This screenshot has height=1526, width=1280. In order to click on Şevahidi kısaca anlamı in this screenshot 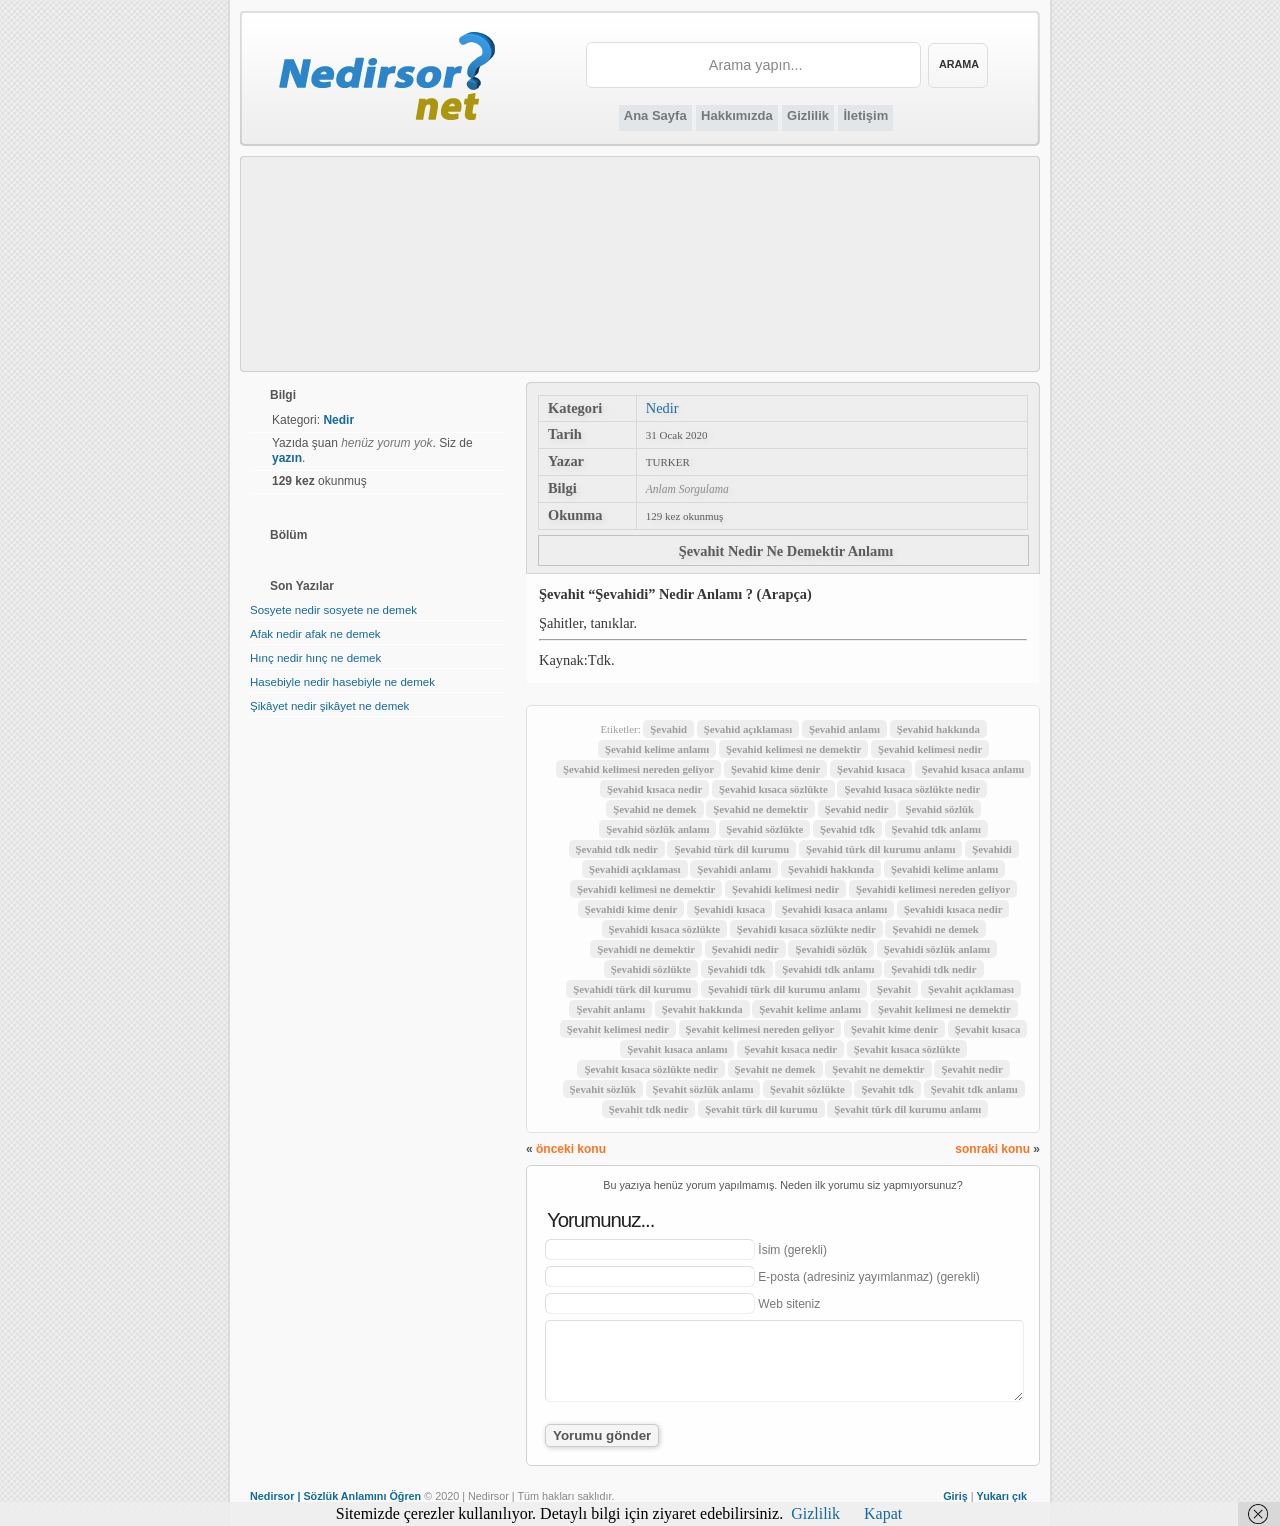, I will do `click(835, 909)`.